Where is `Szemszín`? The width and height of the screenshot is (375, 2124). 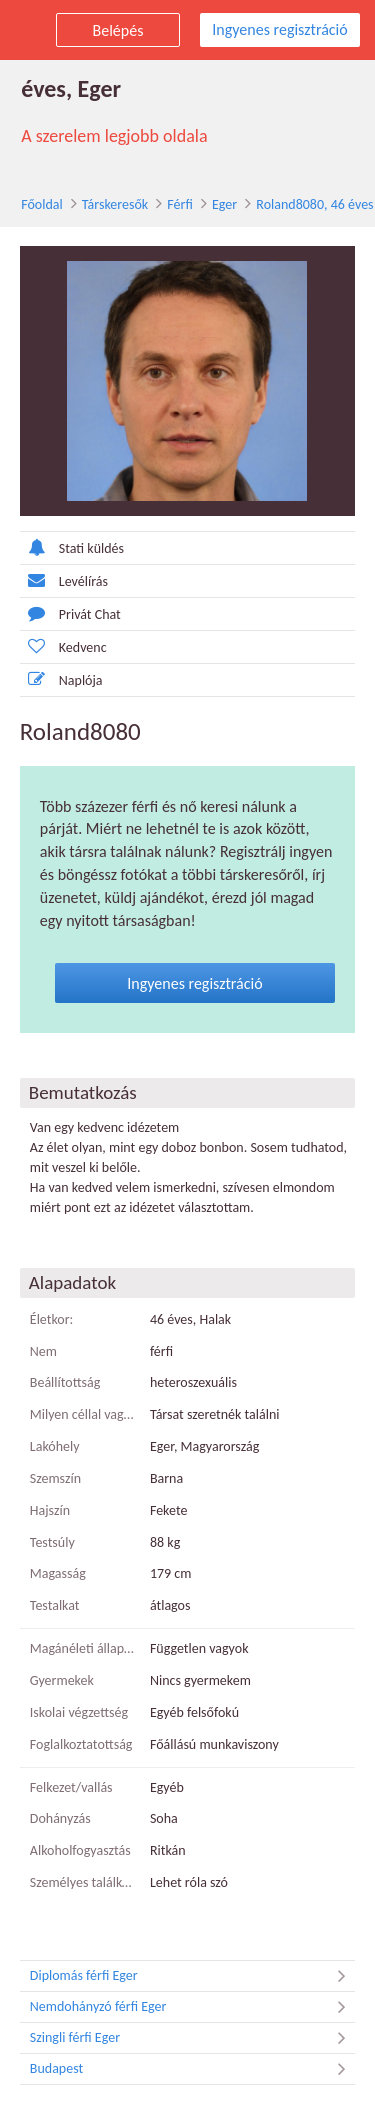
Szemszín is located at coordinates (54, 1478).